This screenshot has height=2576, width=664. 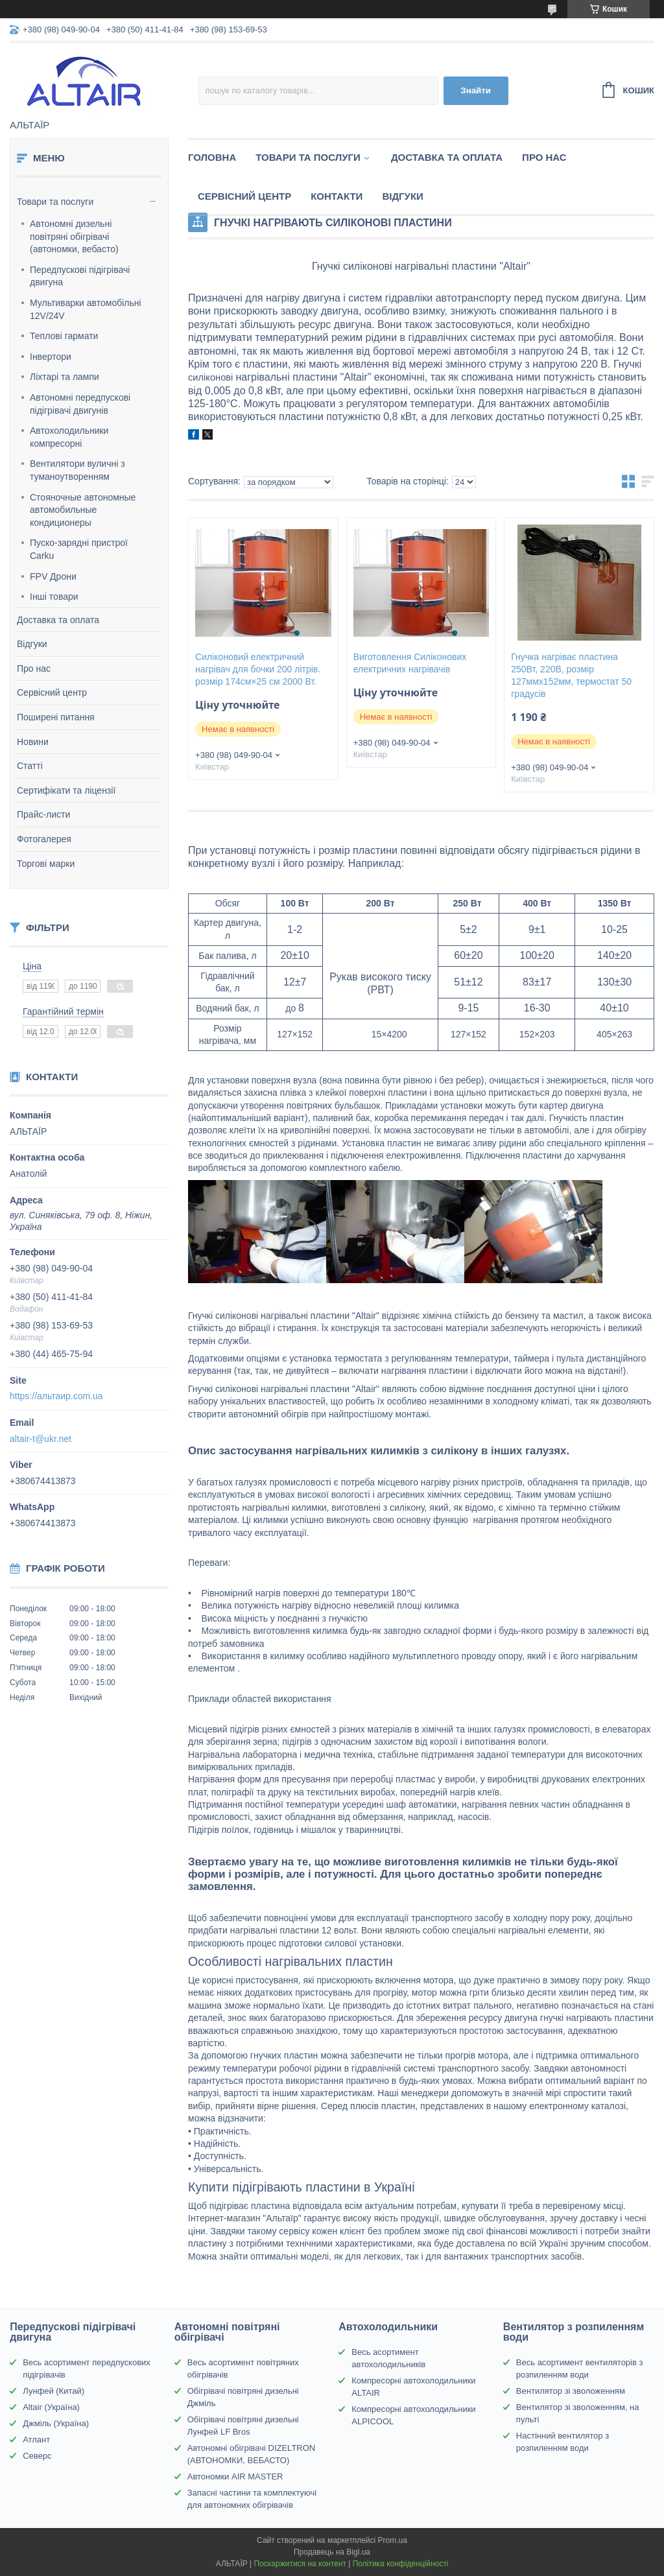 What do you see at coordinates (80, 404) in the screenshot?
I see `Автономні передпускові підігрівачі двигунів` at bounding box center [80, 404].